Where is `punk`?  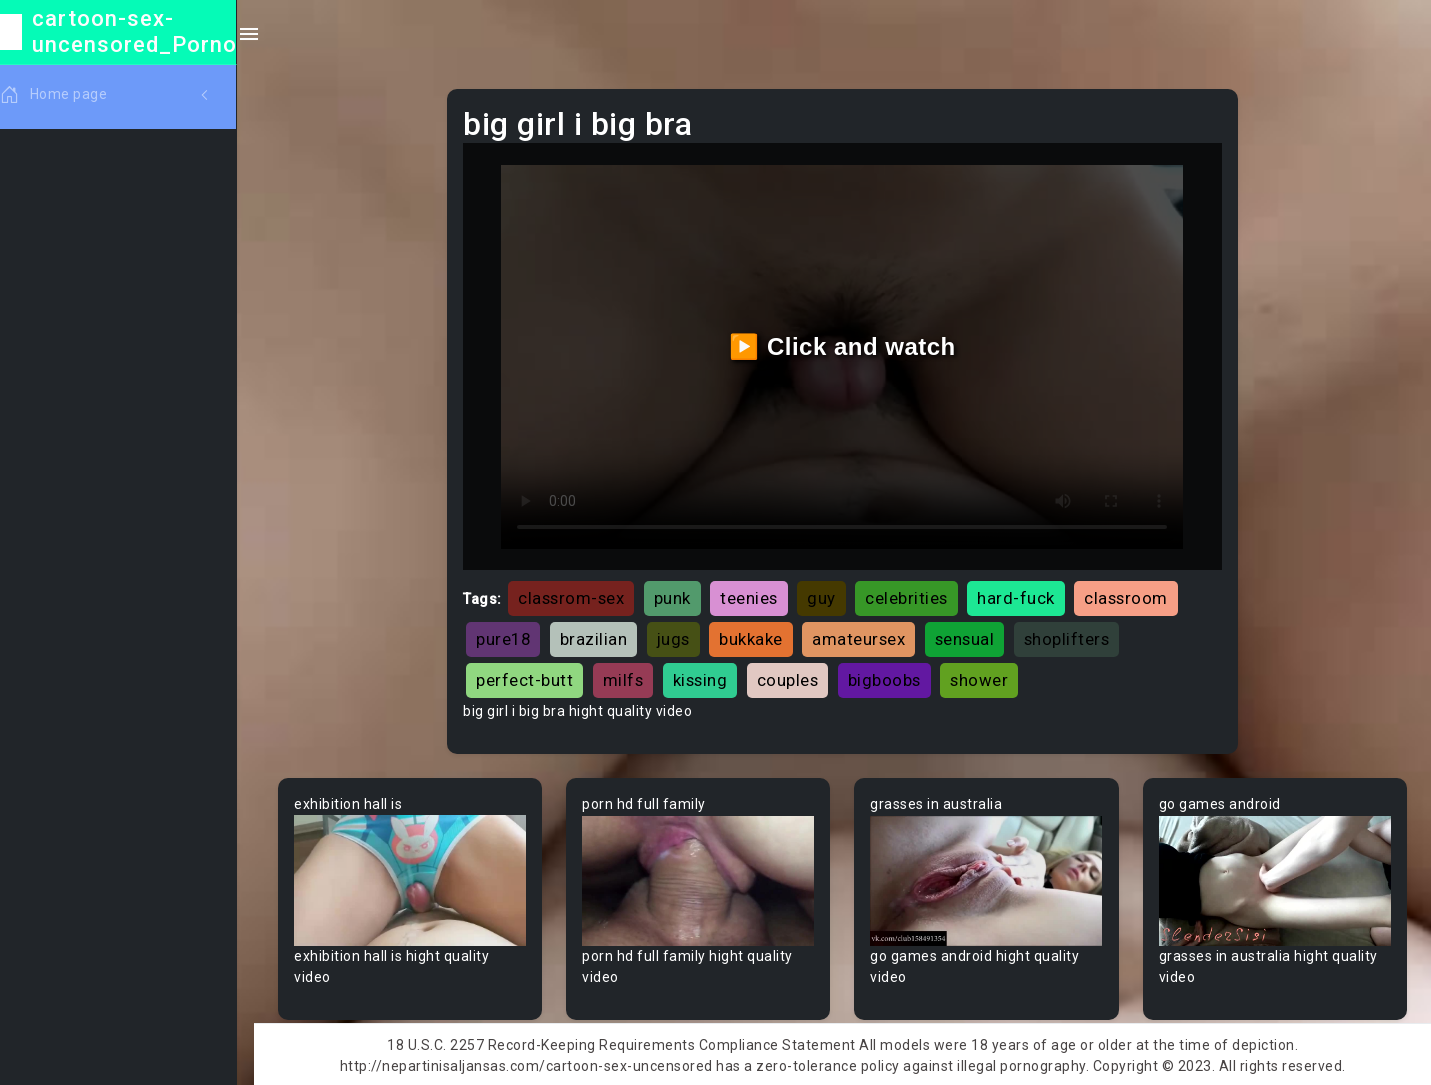
punk is located at coordinates (677, 596).